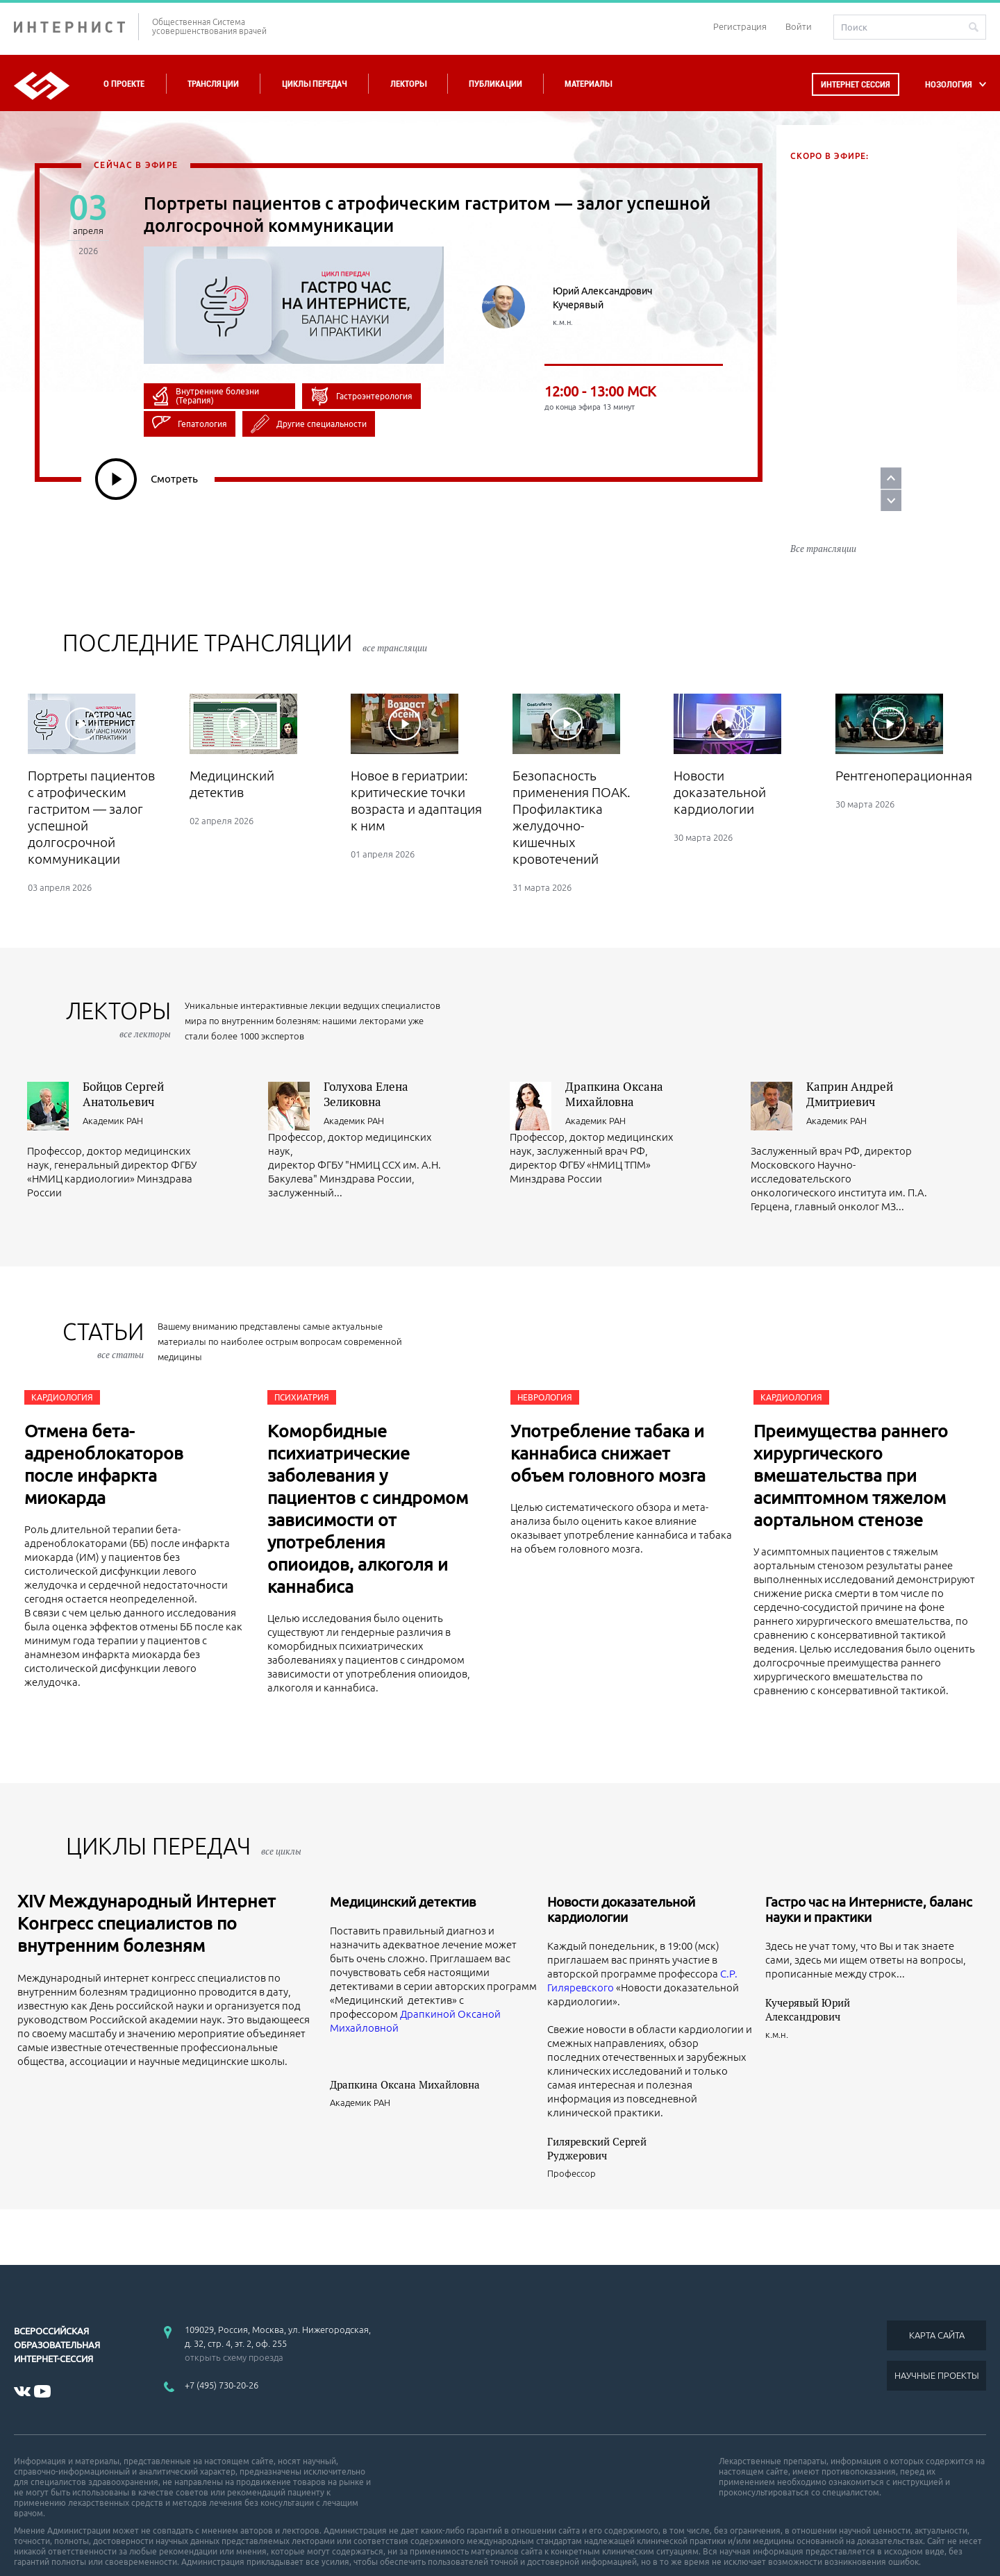 The image size is (1000, 2576). I want to click on Циклы передач, so click(314, 83).